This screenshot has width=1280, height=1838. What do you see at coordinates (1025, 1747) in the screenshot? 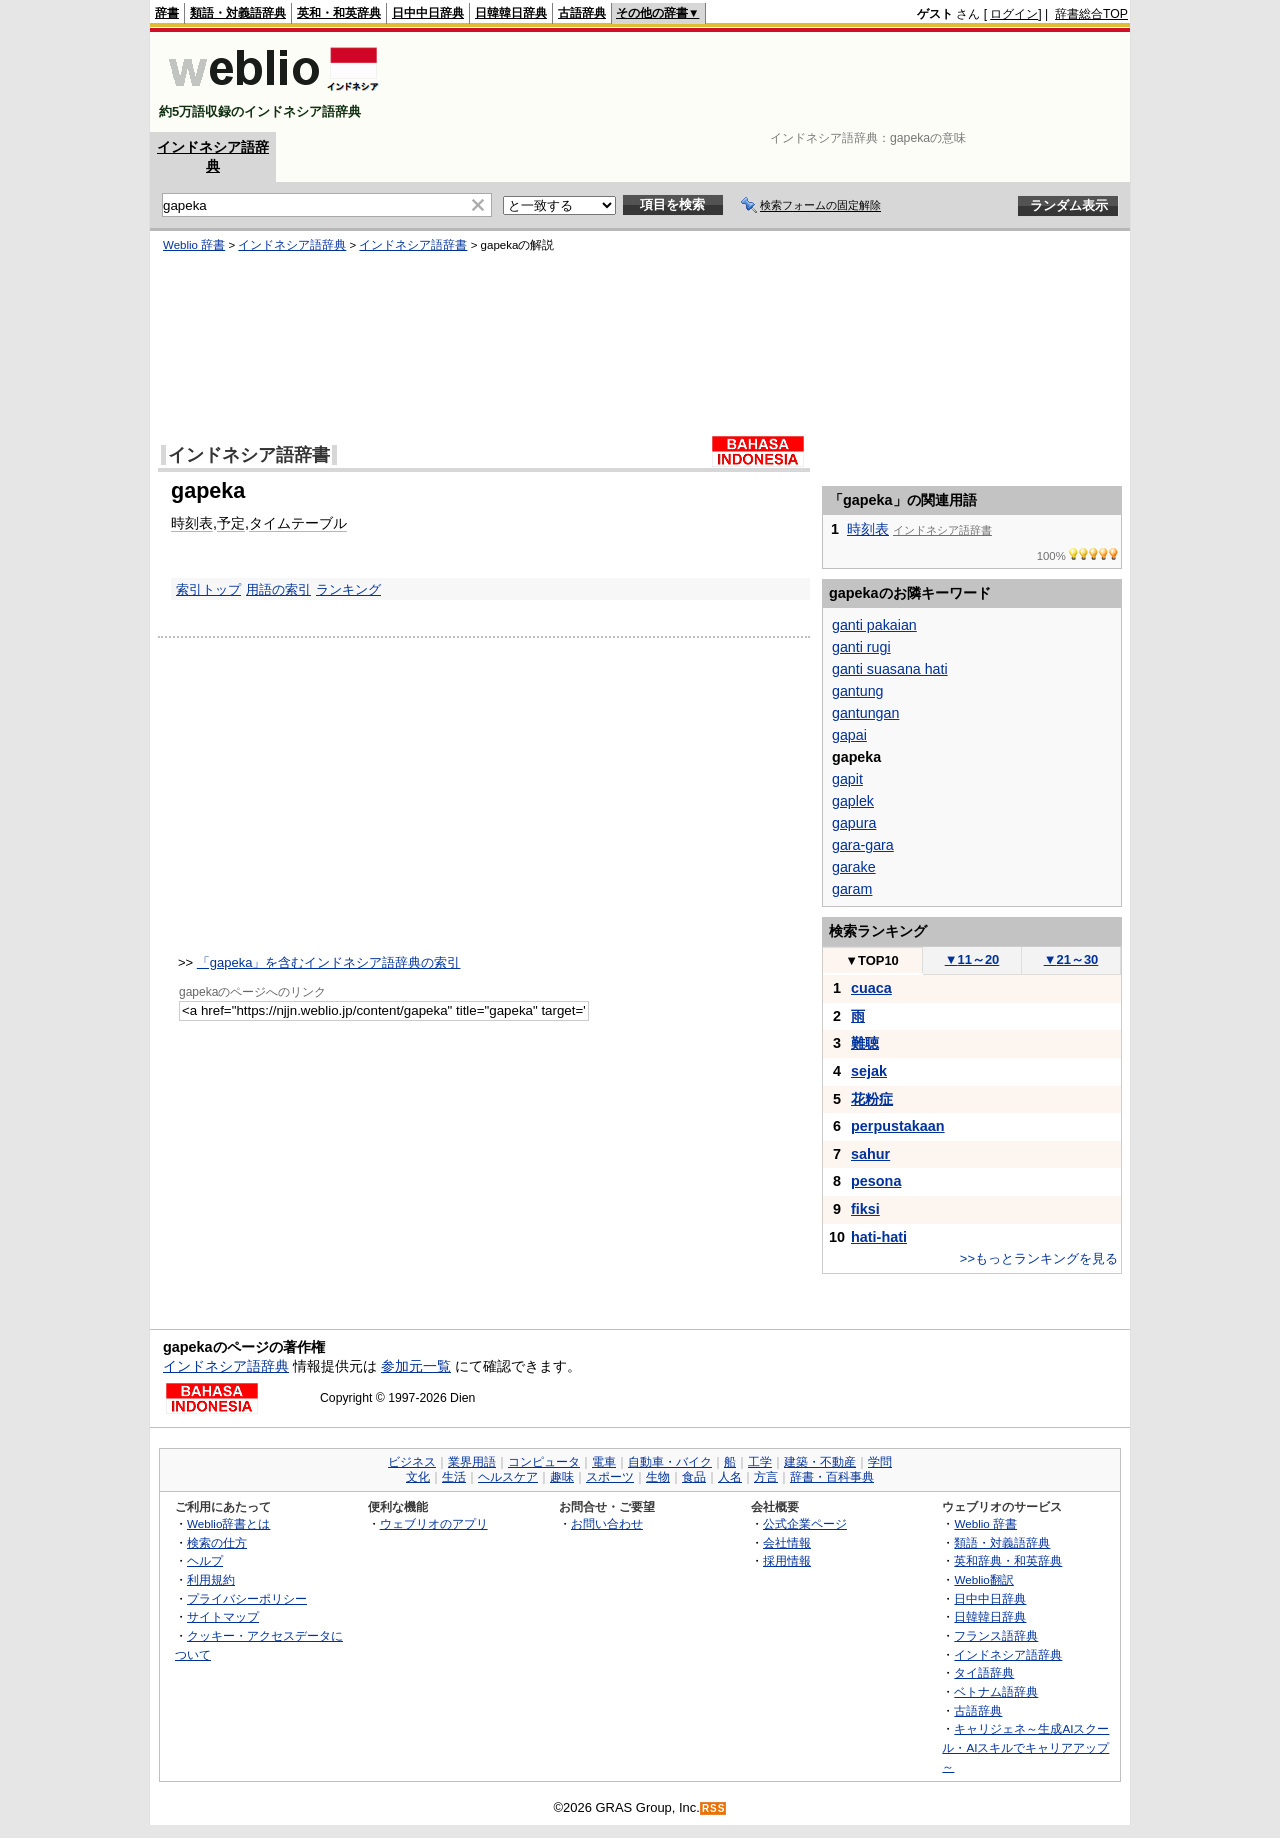
I see `キャリジェネ～生成AIスクール・AIスキルでキャリアアップ～` at bounding box center [1025, 1747].